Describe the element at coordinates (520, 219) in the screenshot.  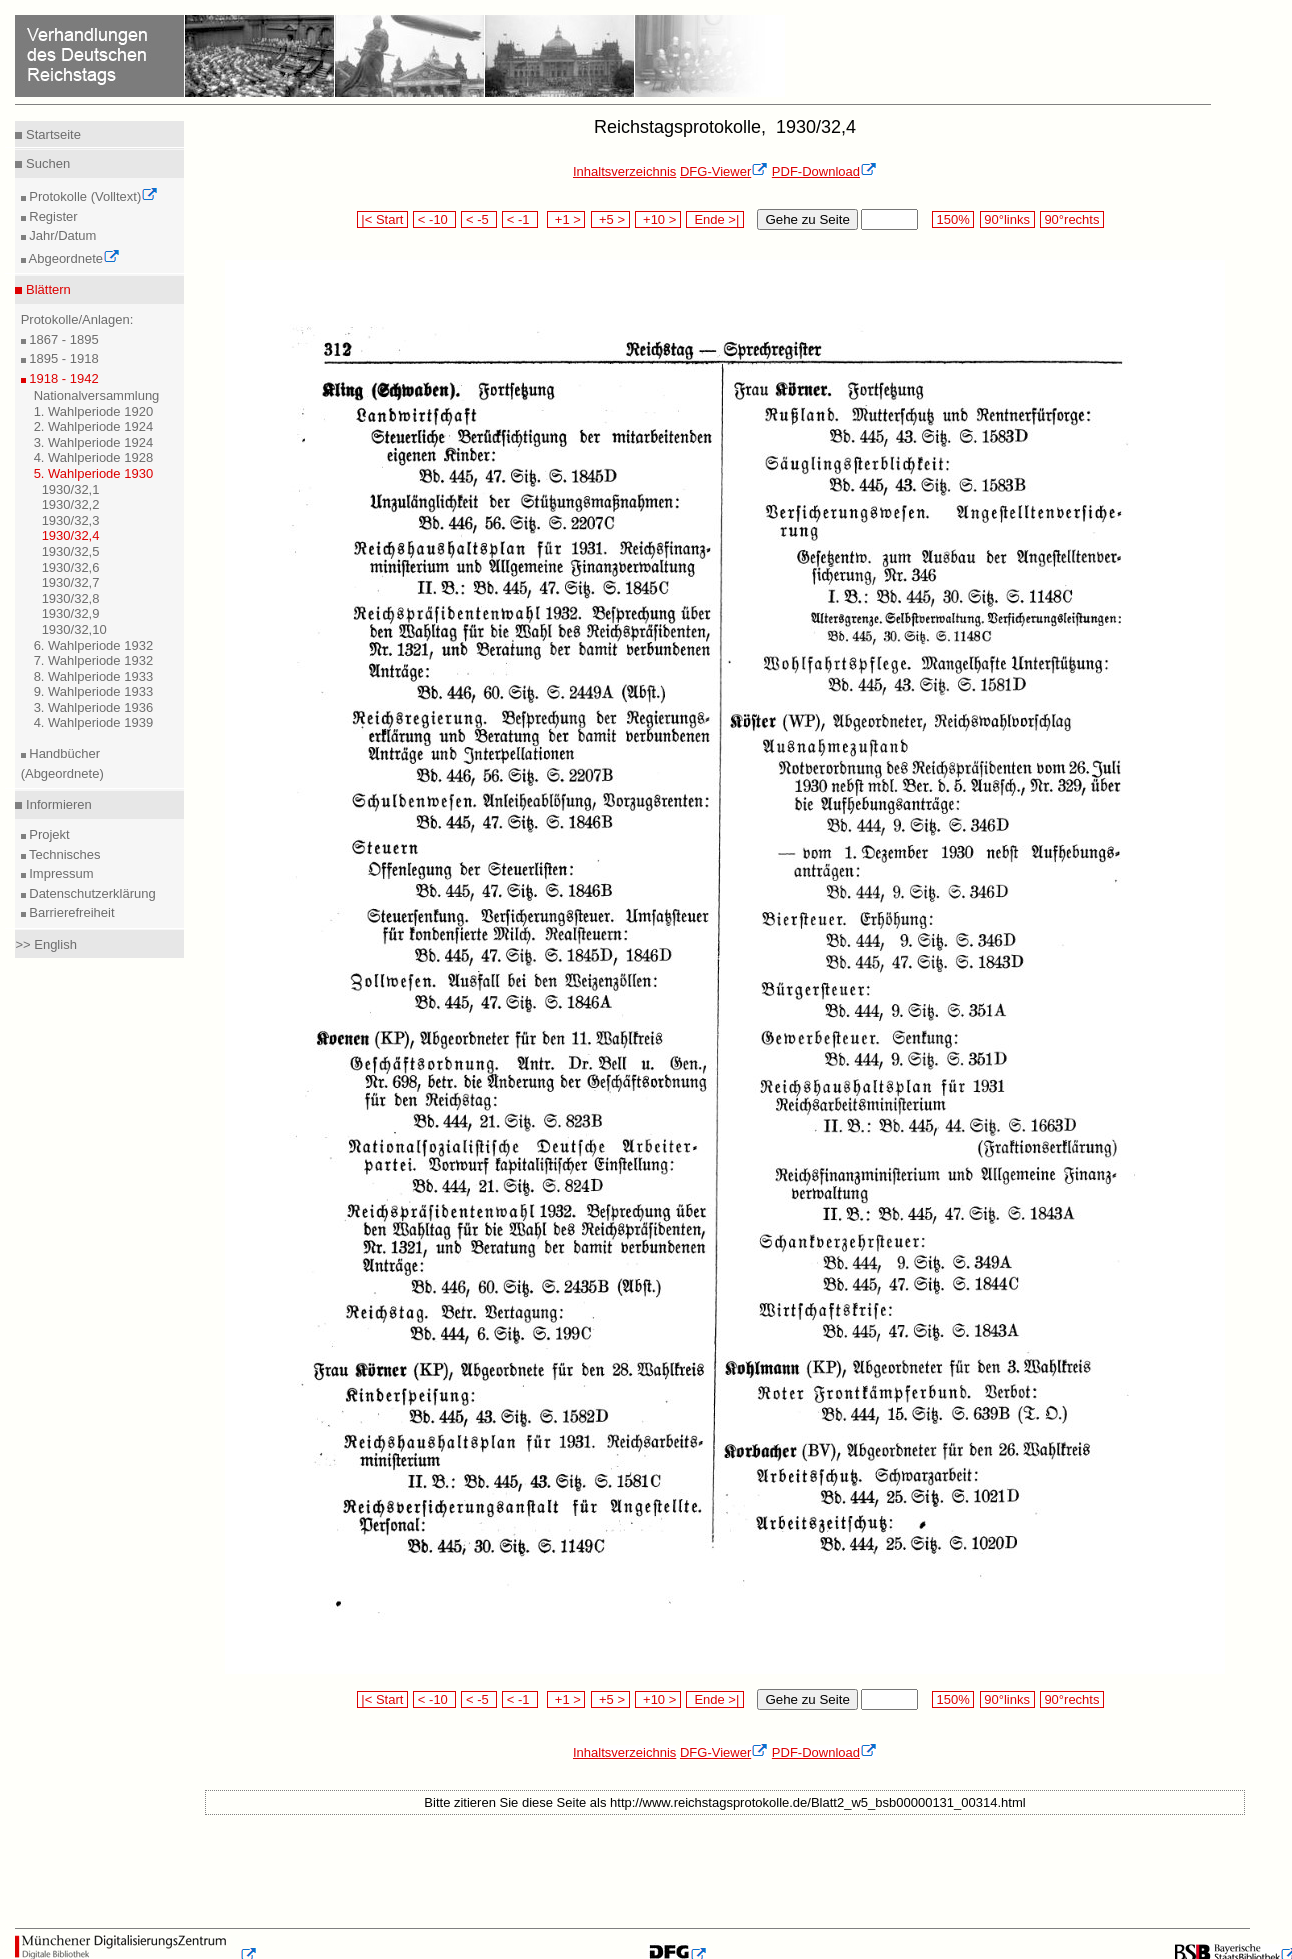
I see `< -1` at that location.